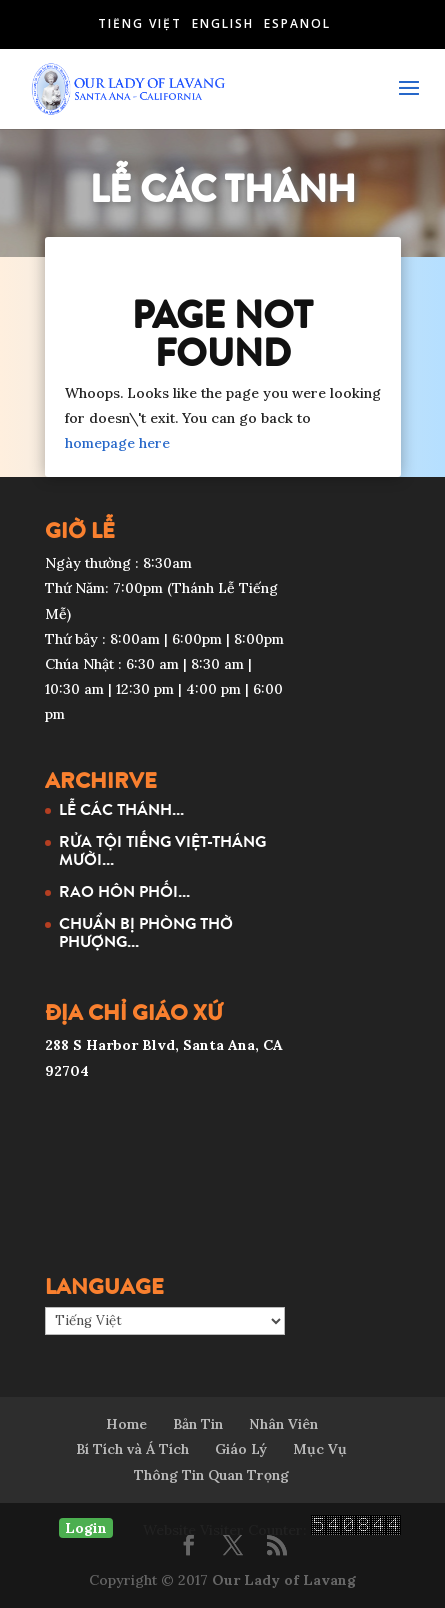  What do you see at coordinates (211, 1475) in the screenshot?
I see `Thông Tin Quan Trọng` at bounding box center [211, 1475].